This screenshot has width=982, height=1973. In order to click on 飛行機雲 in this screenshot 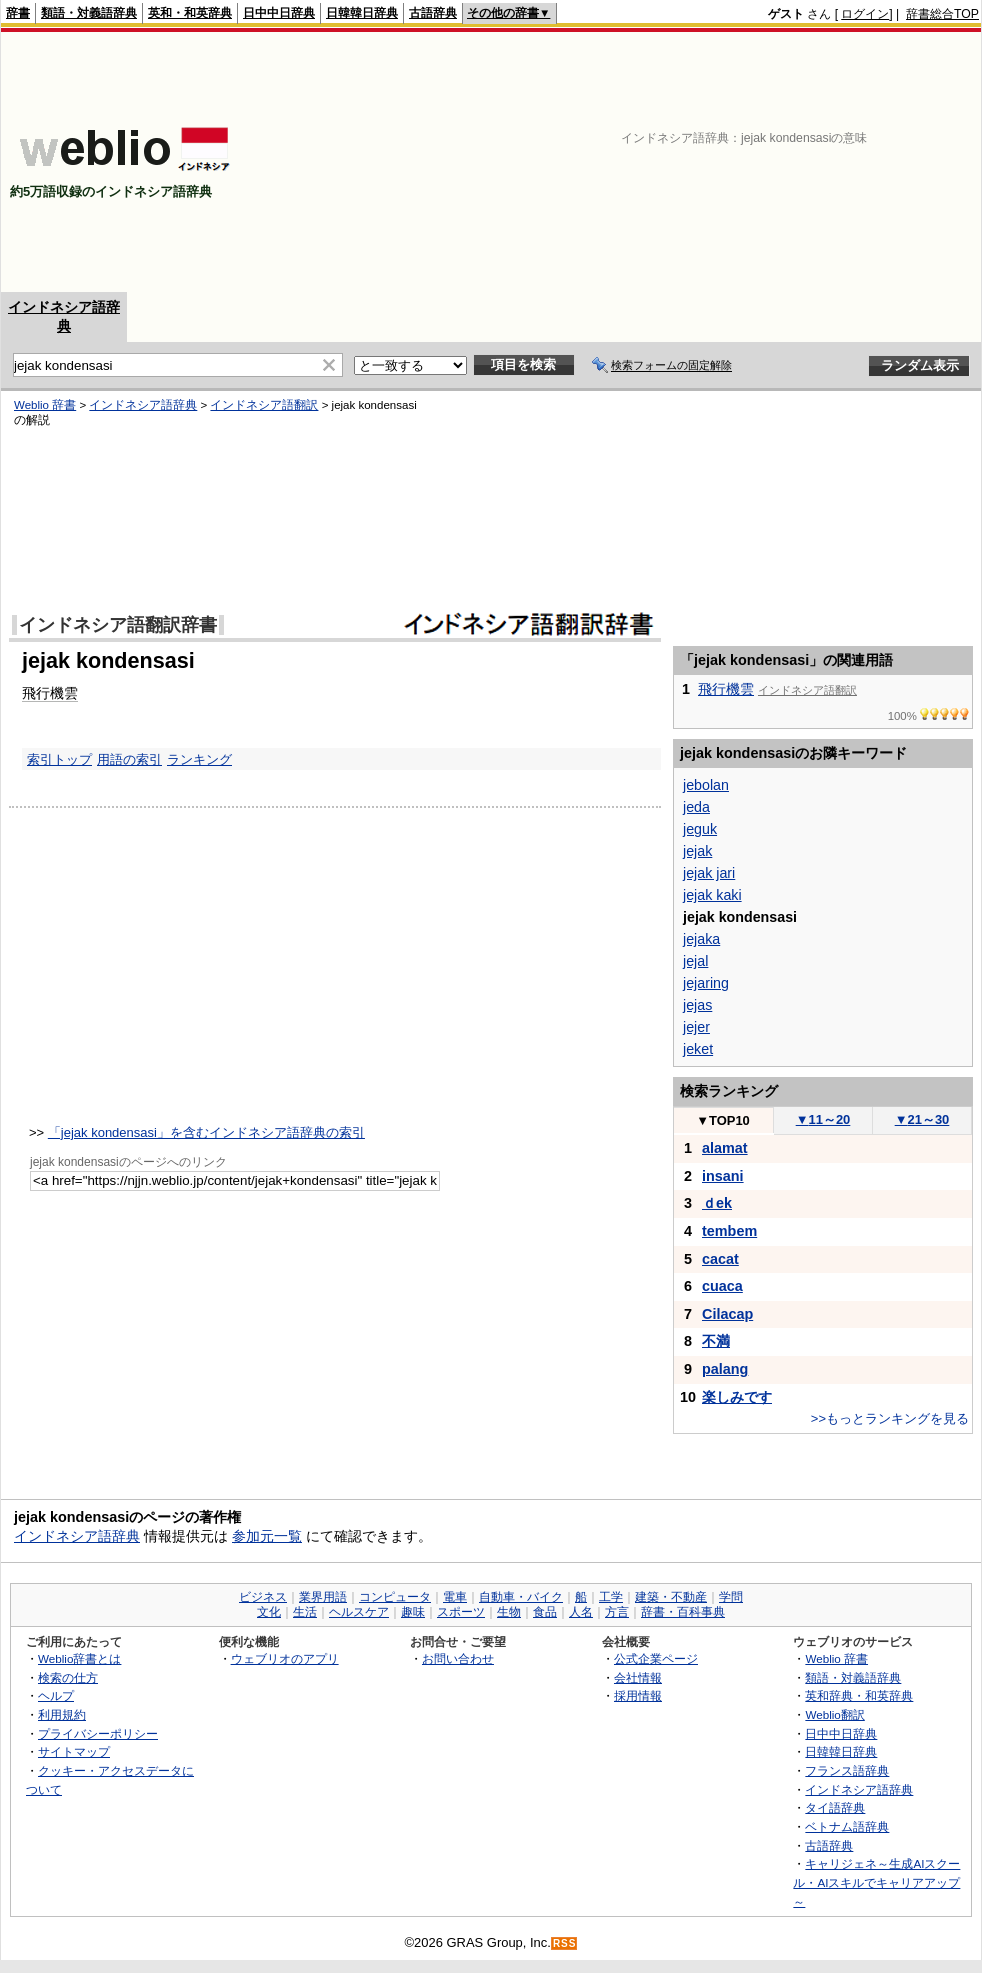, I will do `click(50, 693)`.